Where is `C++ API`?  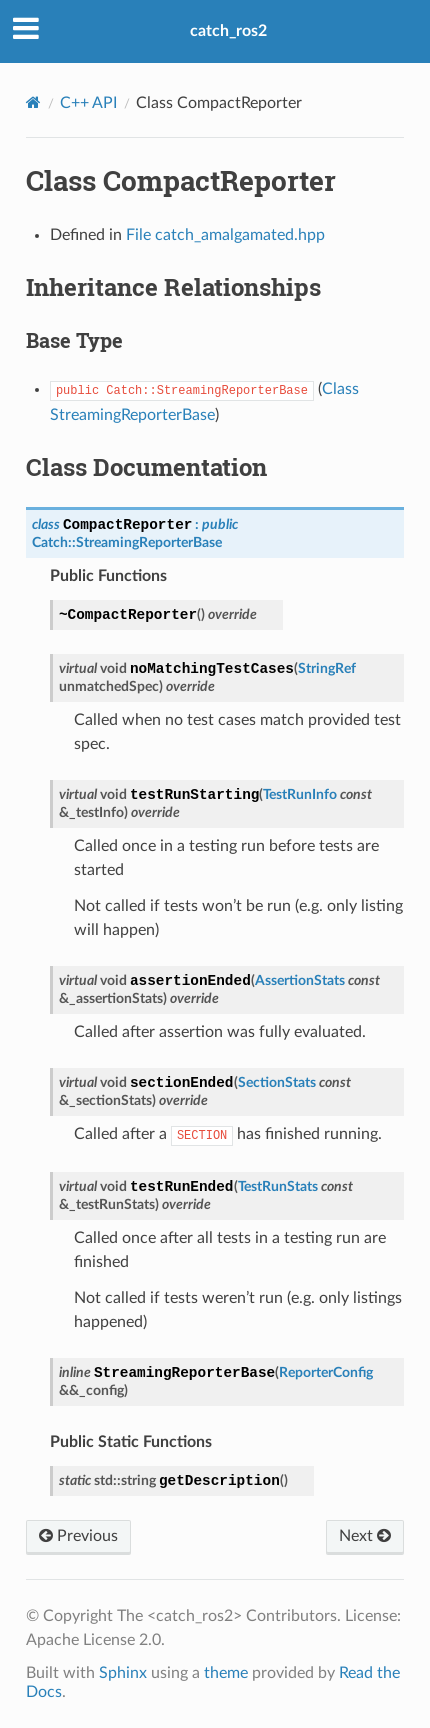
C++ API is located at coordinates (88, 103).